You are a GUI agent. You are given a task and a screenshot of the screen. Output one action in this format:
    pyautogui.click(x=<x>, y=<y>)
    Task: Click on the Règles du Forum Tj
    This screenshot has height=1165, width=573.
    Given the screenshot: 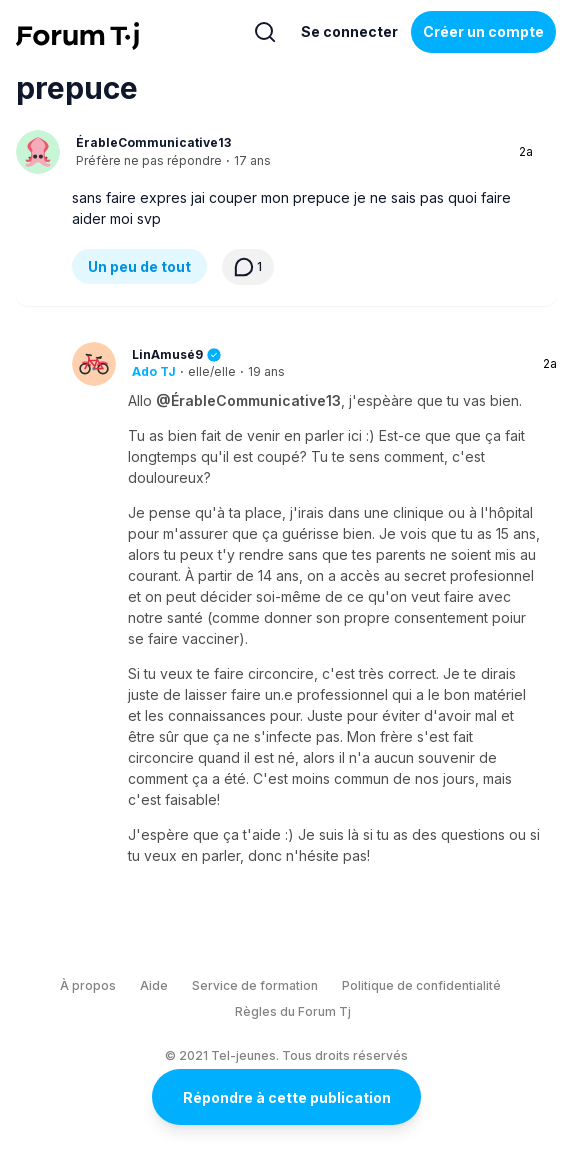 What is the action you would take?
    pyautogui.click(x=293, y=1011)
    